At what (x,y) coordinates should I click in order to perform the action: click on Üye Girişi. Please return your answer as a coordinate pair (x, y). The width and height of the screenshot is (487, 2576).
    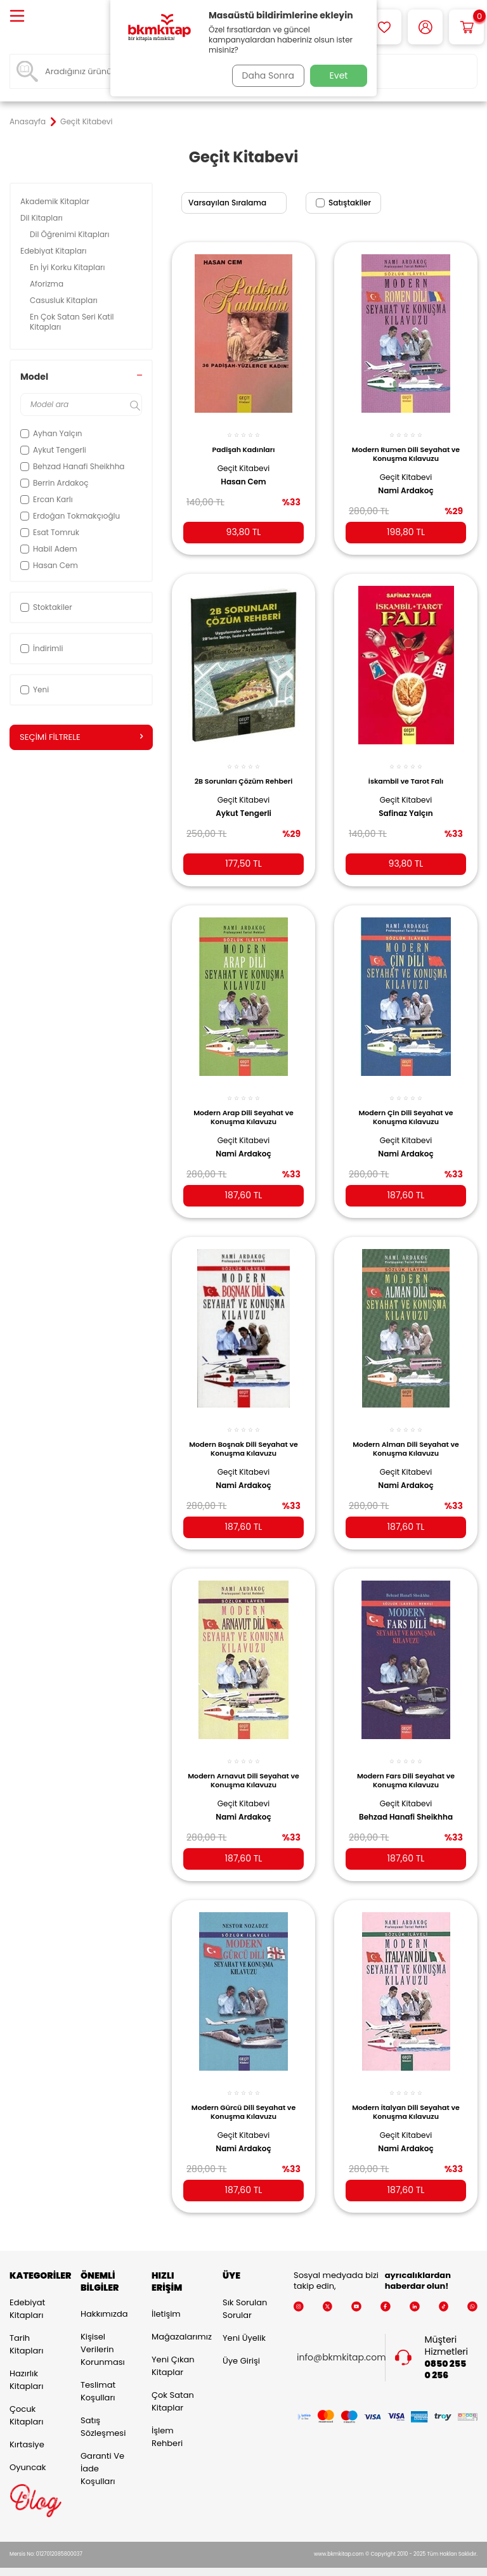
    Looking at the image, I should click on (241, 2344).